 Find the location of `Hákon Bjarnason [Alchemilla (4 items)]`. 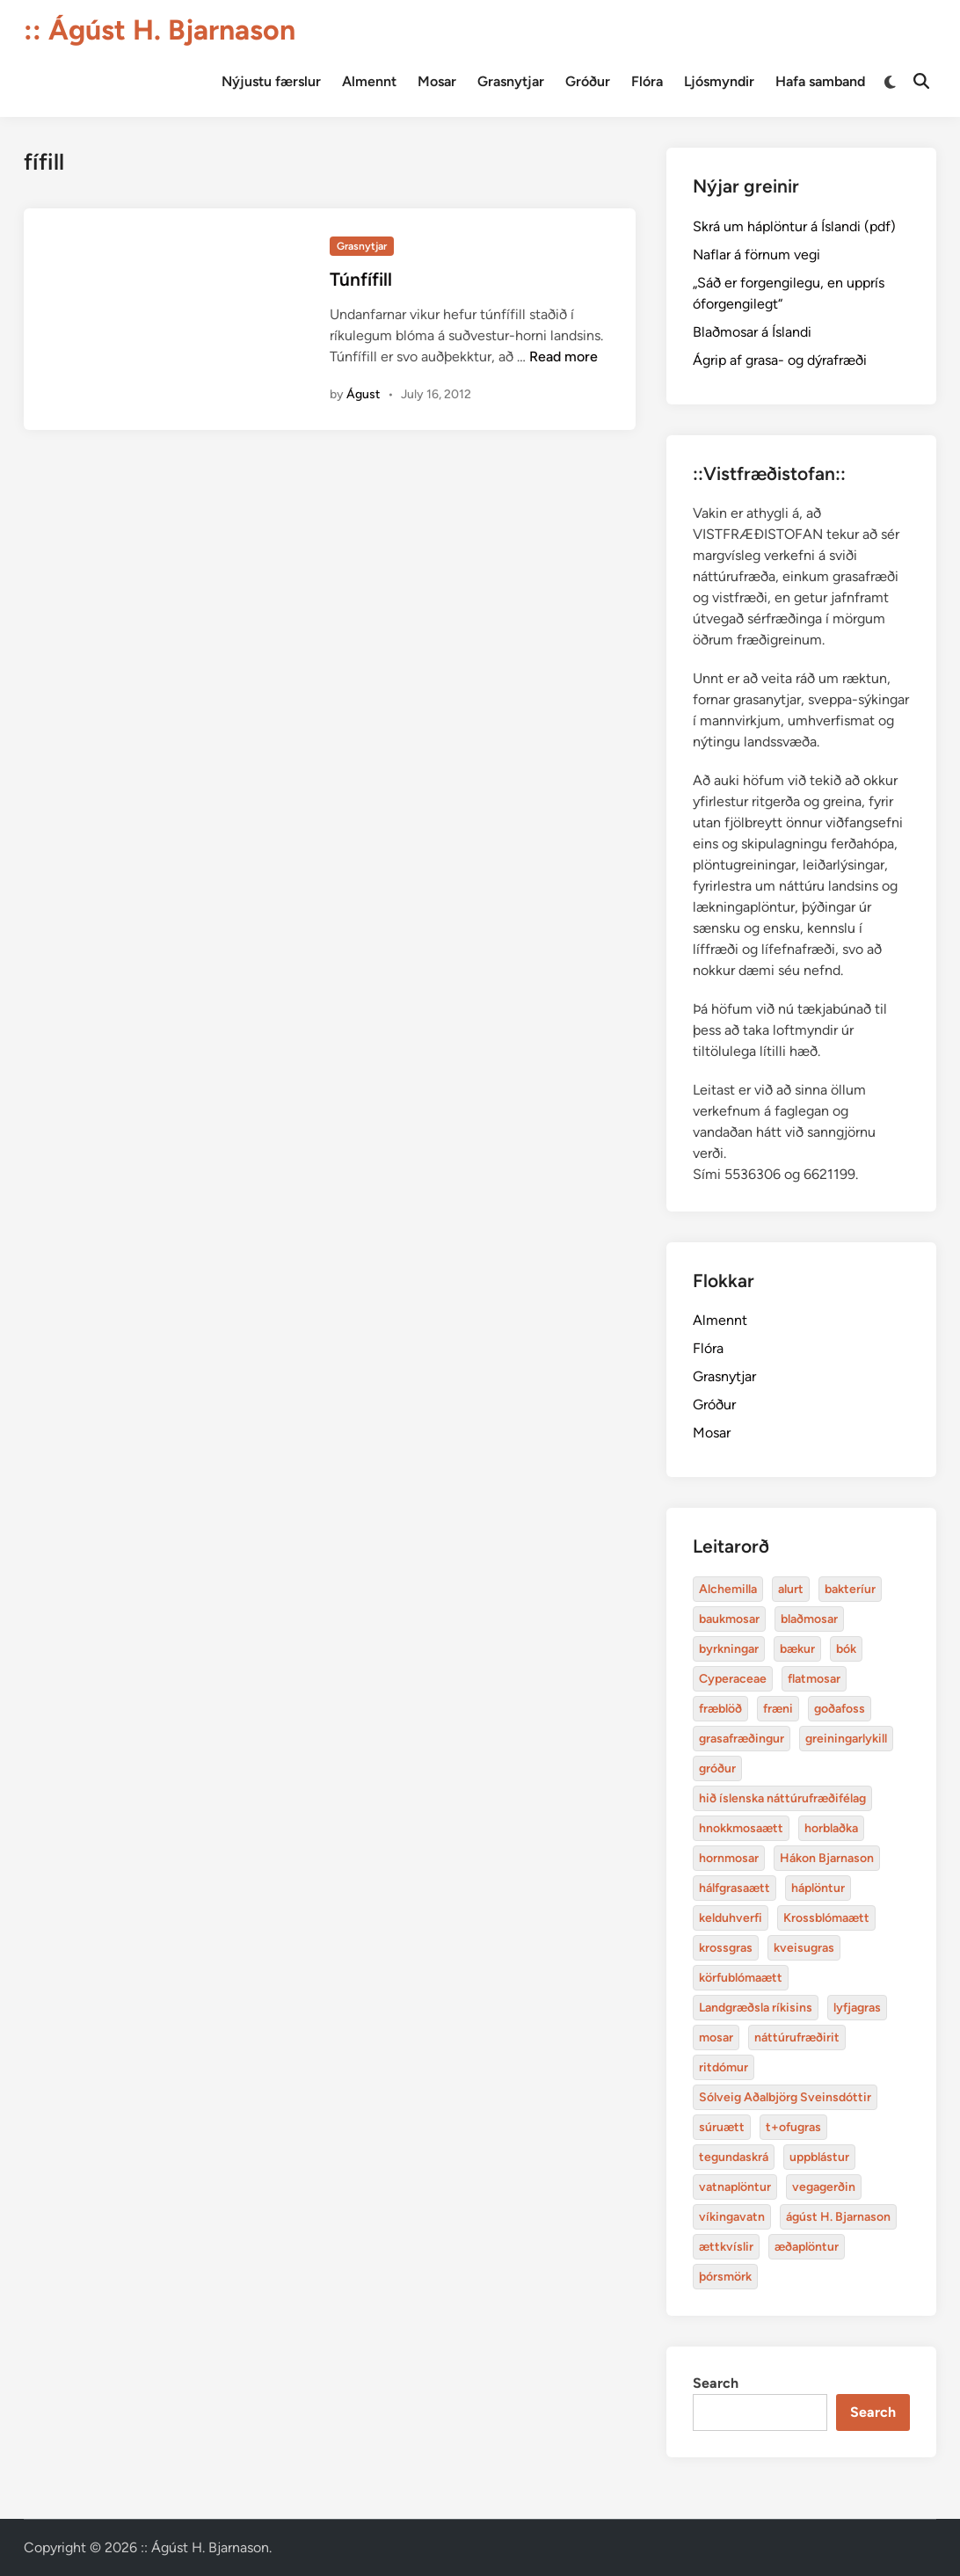

Hákon Bjarnason [Alchemilla (4 items)] is located at coordinates (827, 1858).